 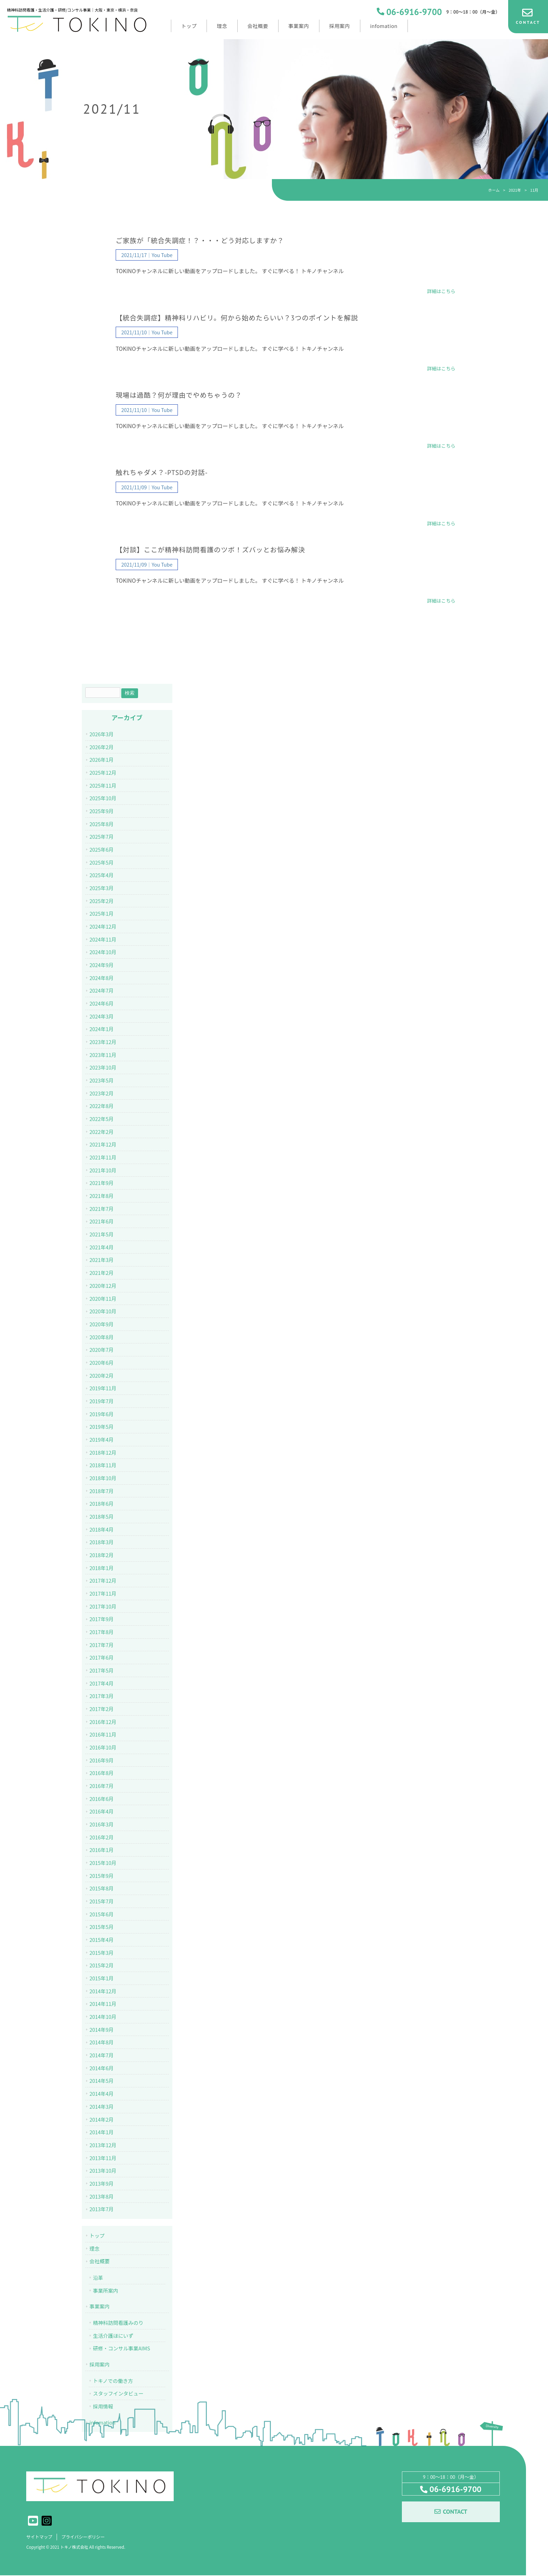 What do you see at coordinates (101, 862) in the screenshot?
I see `2025年5月` at bounding box center [101, 862].